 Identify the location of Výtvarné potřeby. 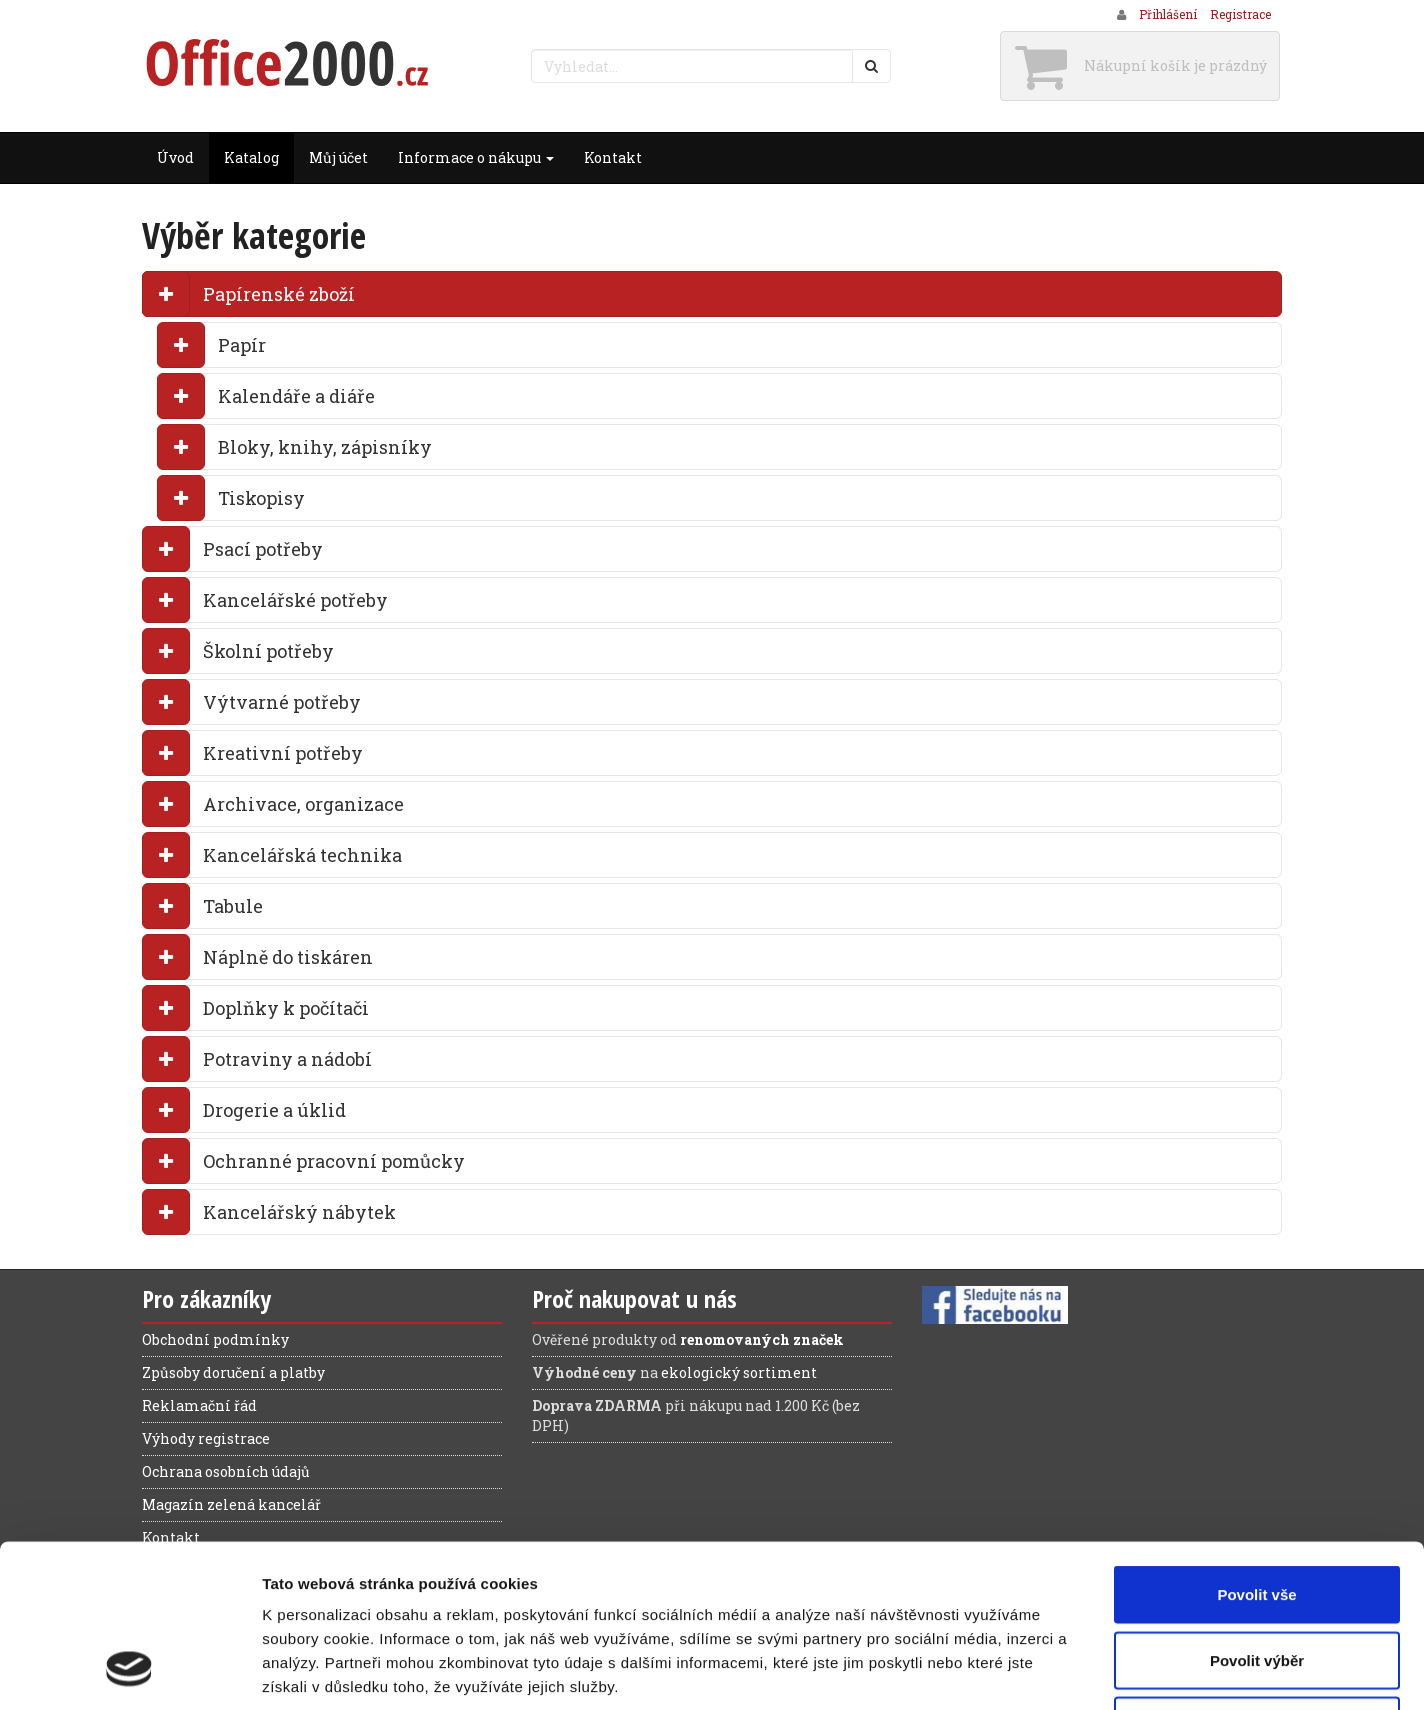
(282, 702).